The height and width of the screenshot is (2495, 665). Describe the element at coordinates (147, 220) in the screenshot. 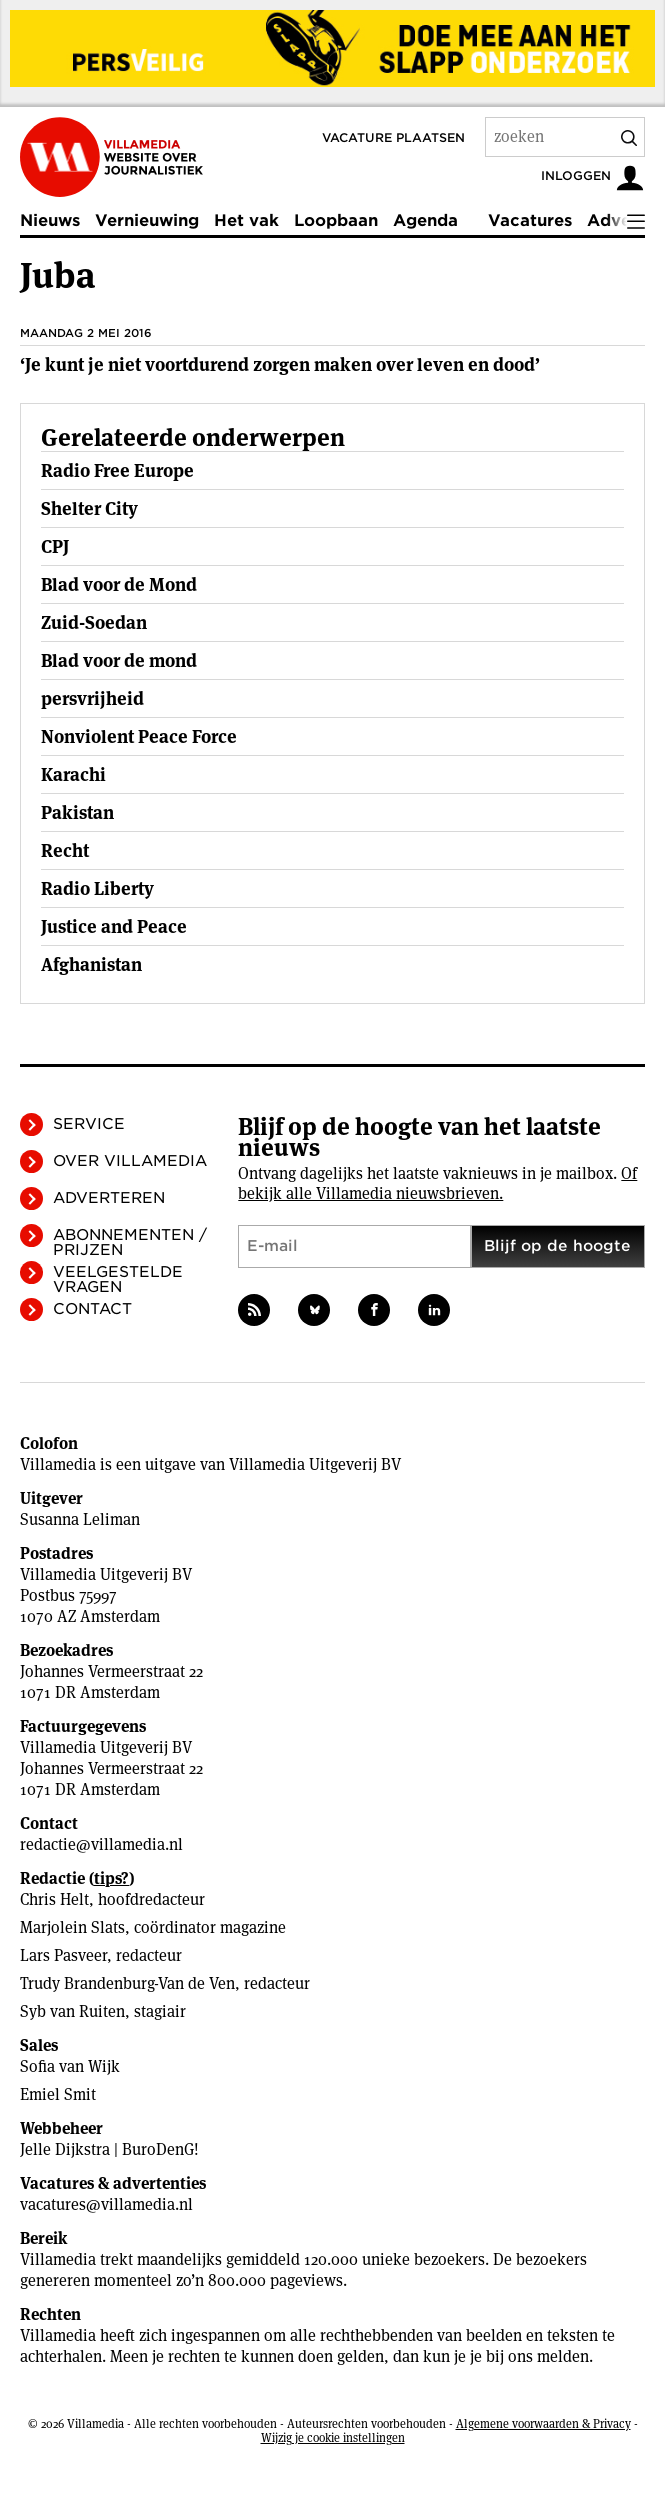

I see `Vernieuwing` at that location.